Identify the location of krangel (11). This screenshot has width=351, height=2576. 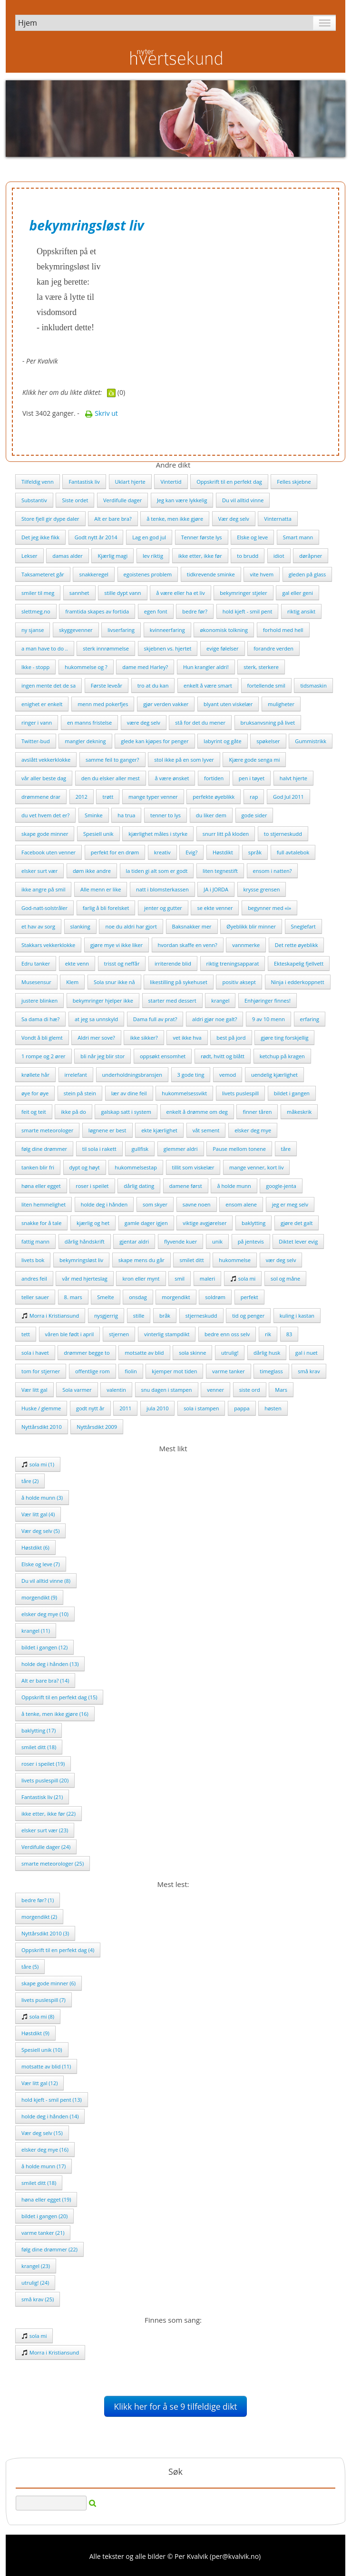
(35, 1630).